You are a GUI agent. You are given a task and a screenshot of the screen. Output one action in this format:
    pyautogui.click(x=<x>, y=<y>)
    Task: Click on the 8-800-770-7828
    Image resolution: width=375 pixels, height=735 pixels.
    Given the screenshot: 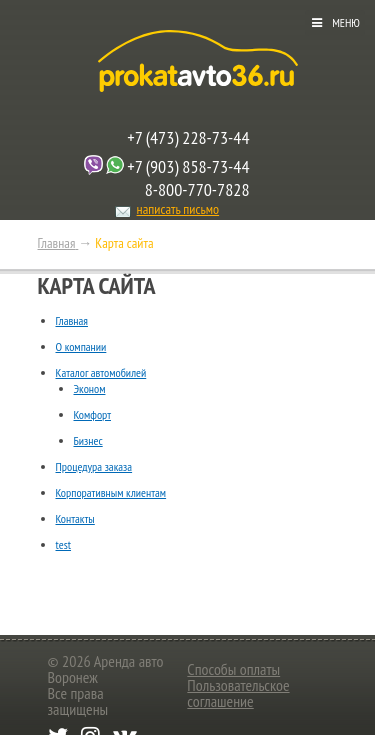 What is the action you would take?
    pyautogui.click(x=197, y=189)
    